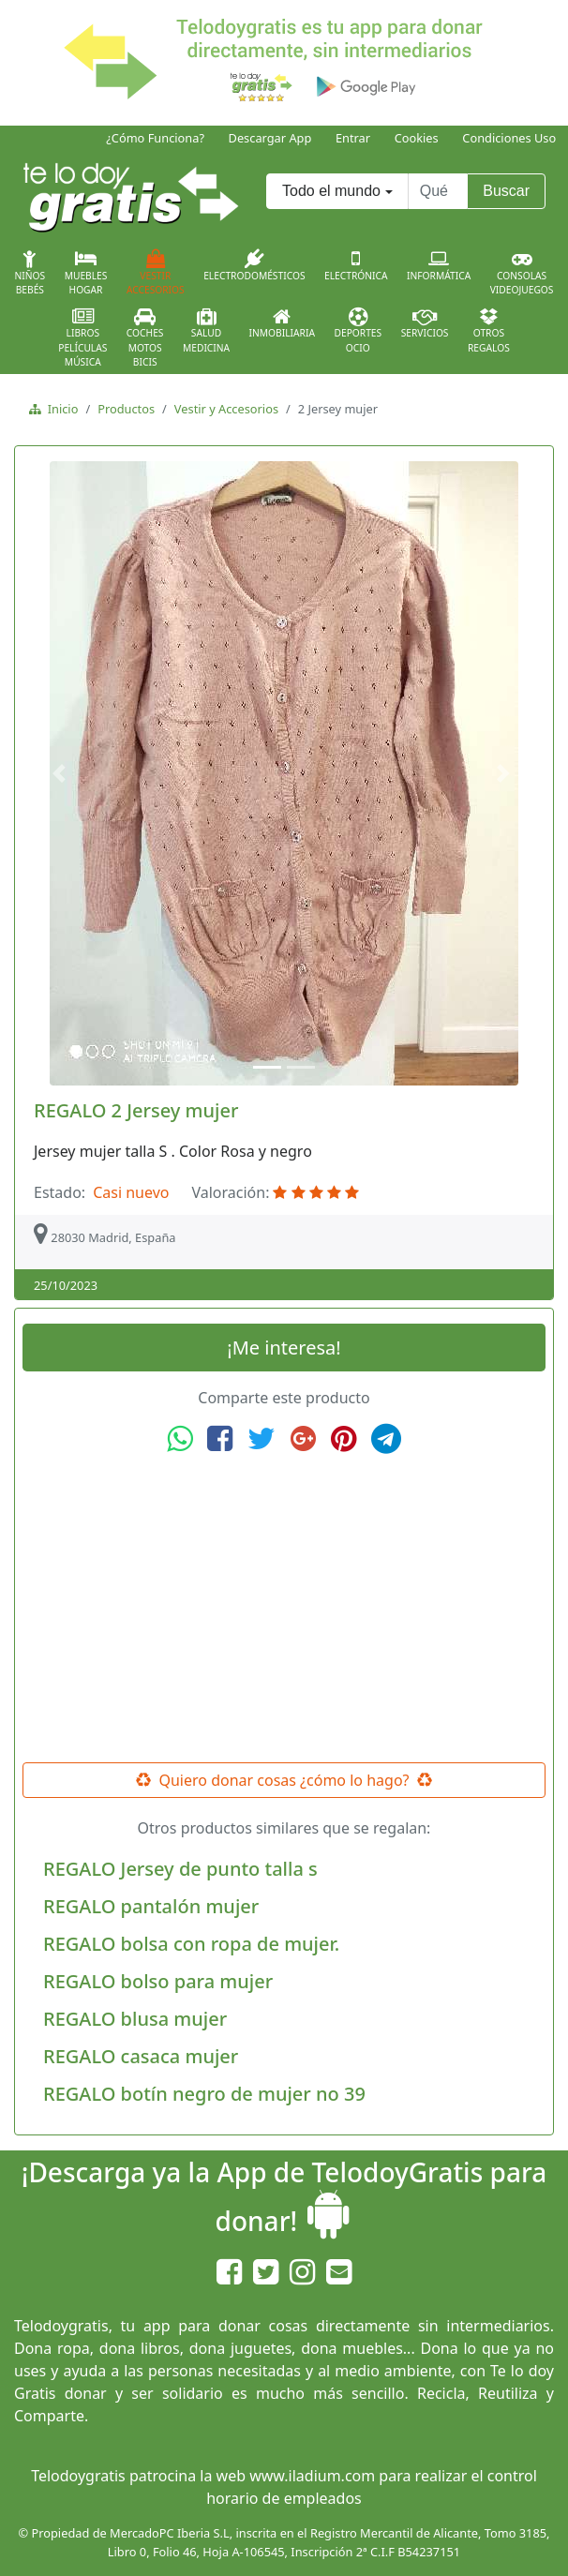 The width and height of the screenshot is (568, 2576). What do you see at coordinates (204, 2093) in the screenshot?
I see `REGALO botín negro de mujer no 39` at bounding box center [204, 2093].